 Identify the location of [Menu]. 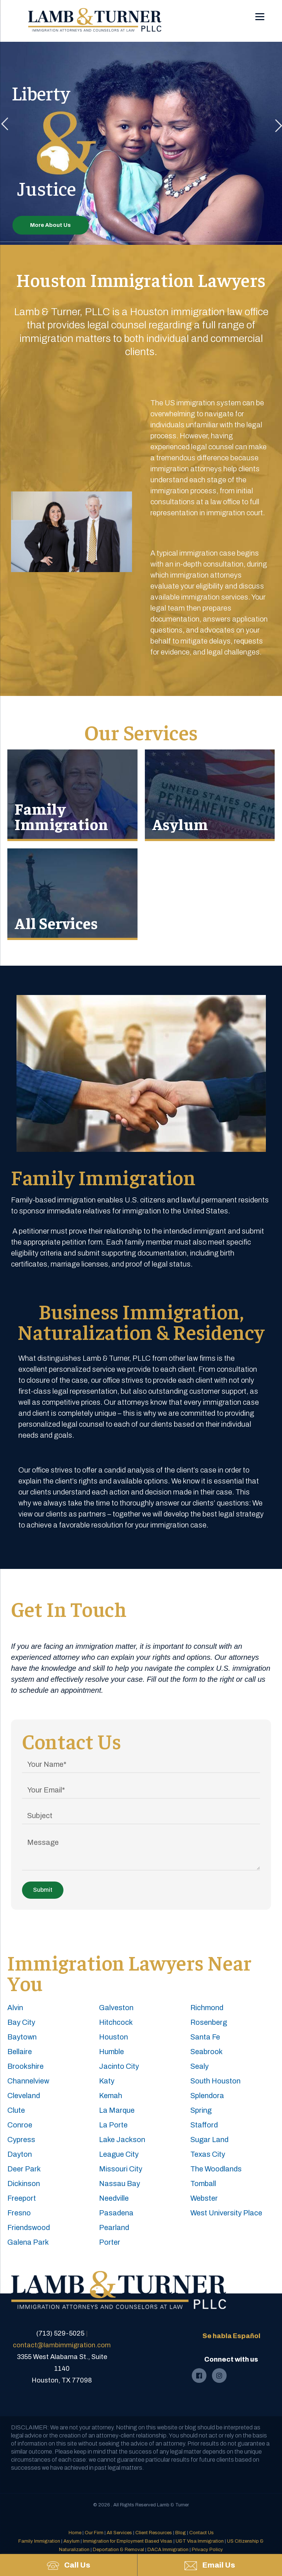
(260, 11).